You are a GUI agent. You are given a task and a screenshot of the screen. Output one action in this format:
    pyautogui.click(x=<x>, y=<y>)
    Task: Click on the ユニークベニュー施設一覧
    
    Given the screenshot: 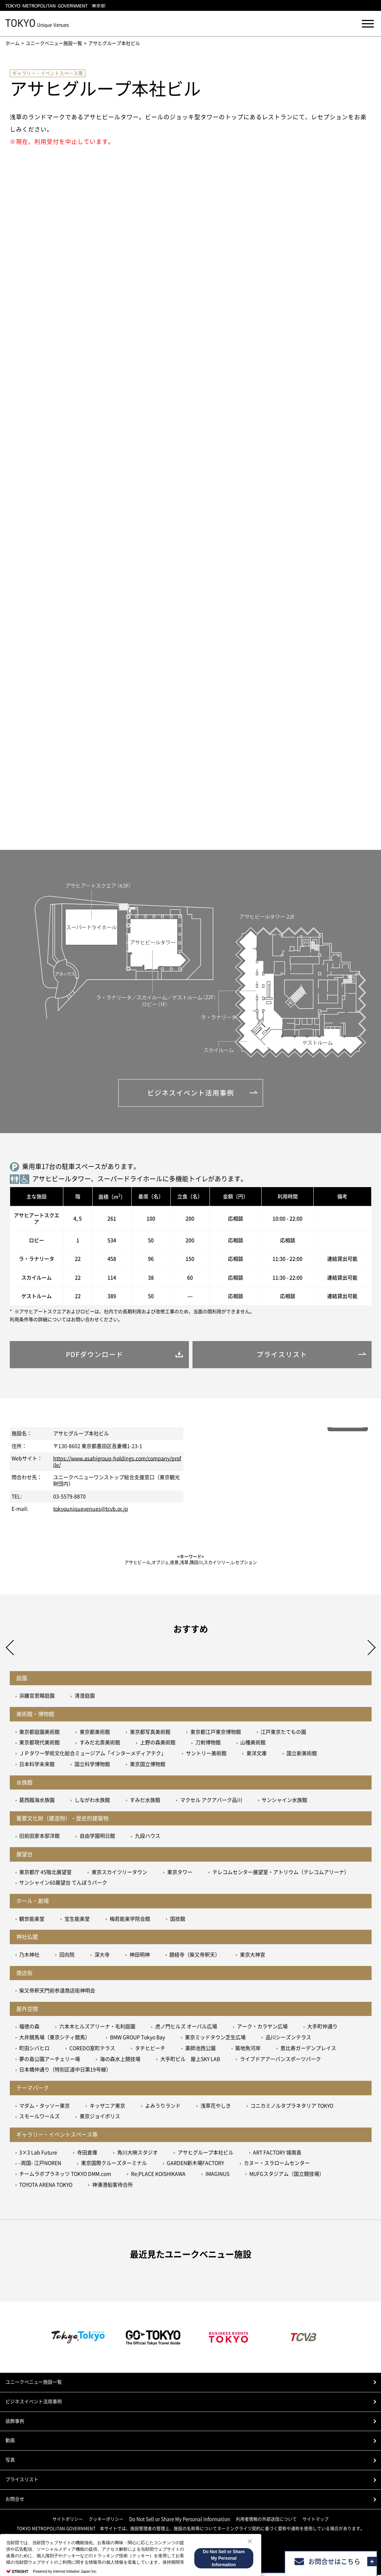 What is the action you would take?
    pyautogui.click(x=54, y=43)
    